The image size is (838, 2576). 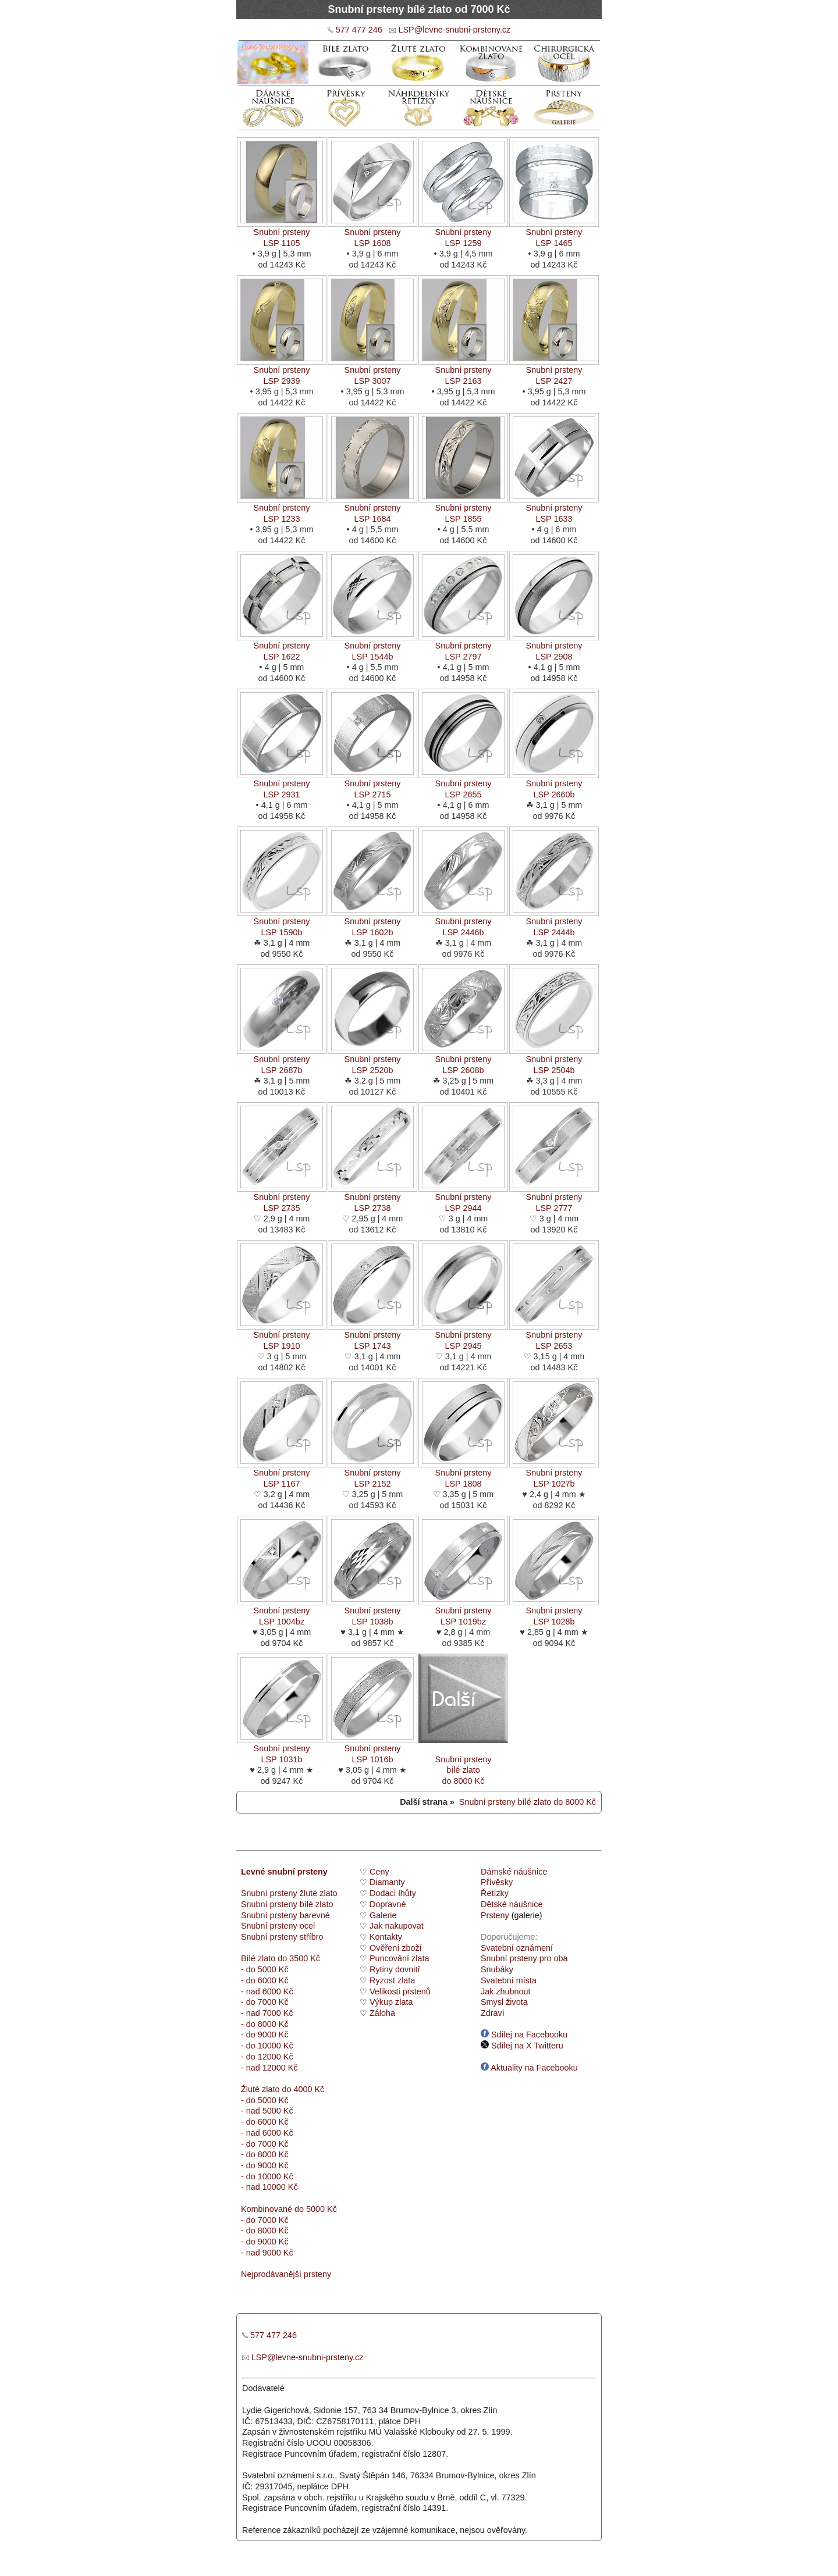 What do you see at coordinates (265, 2034) in the screenshot?
I see `- do 9000 Kč` at bounding box center [265, 2034].